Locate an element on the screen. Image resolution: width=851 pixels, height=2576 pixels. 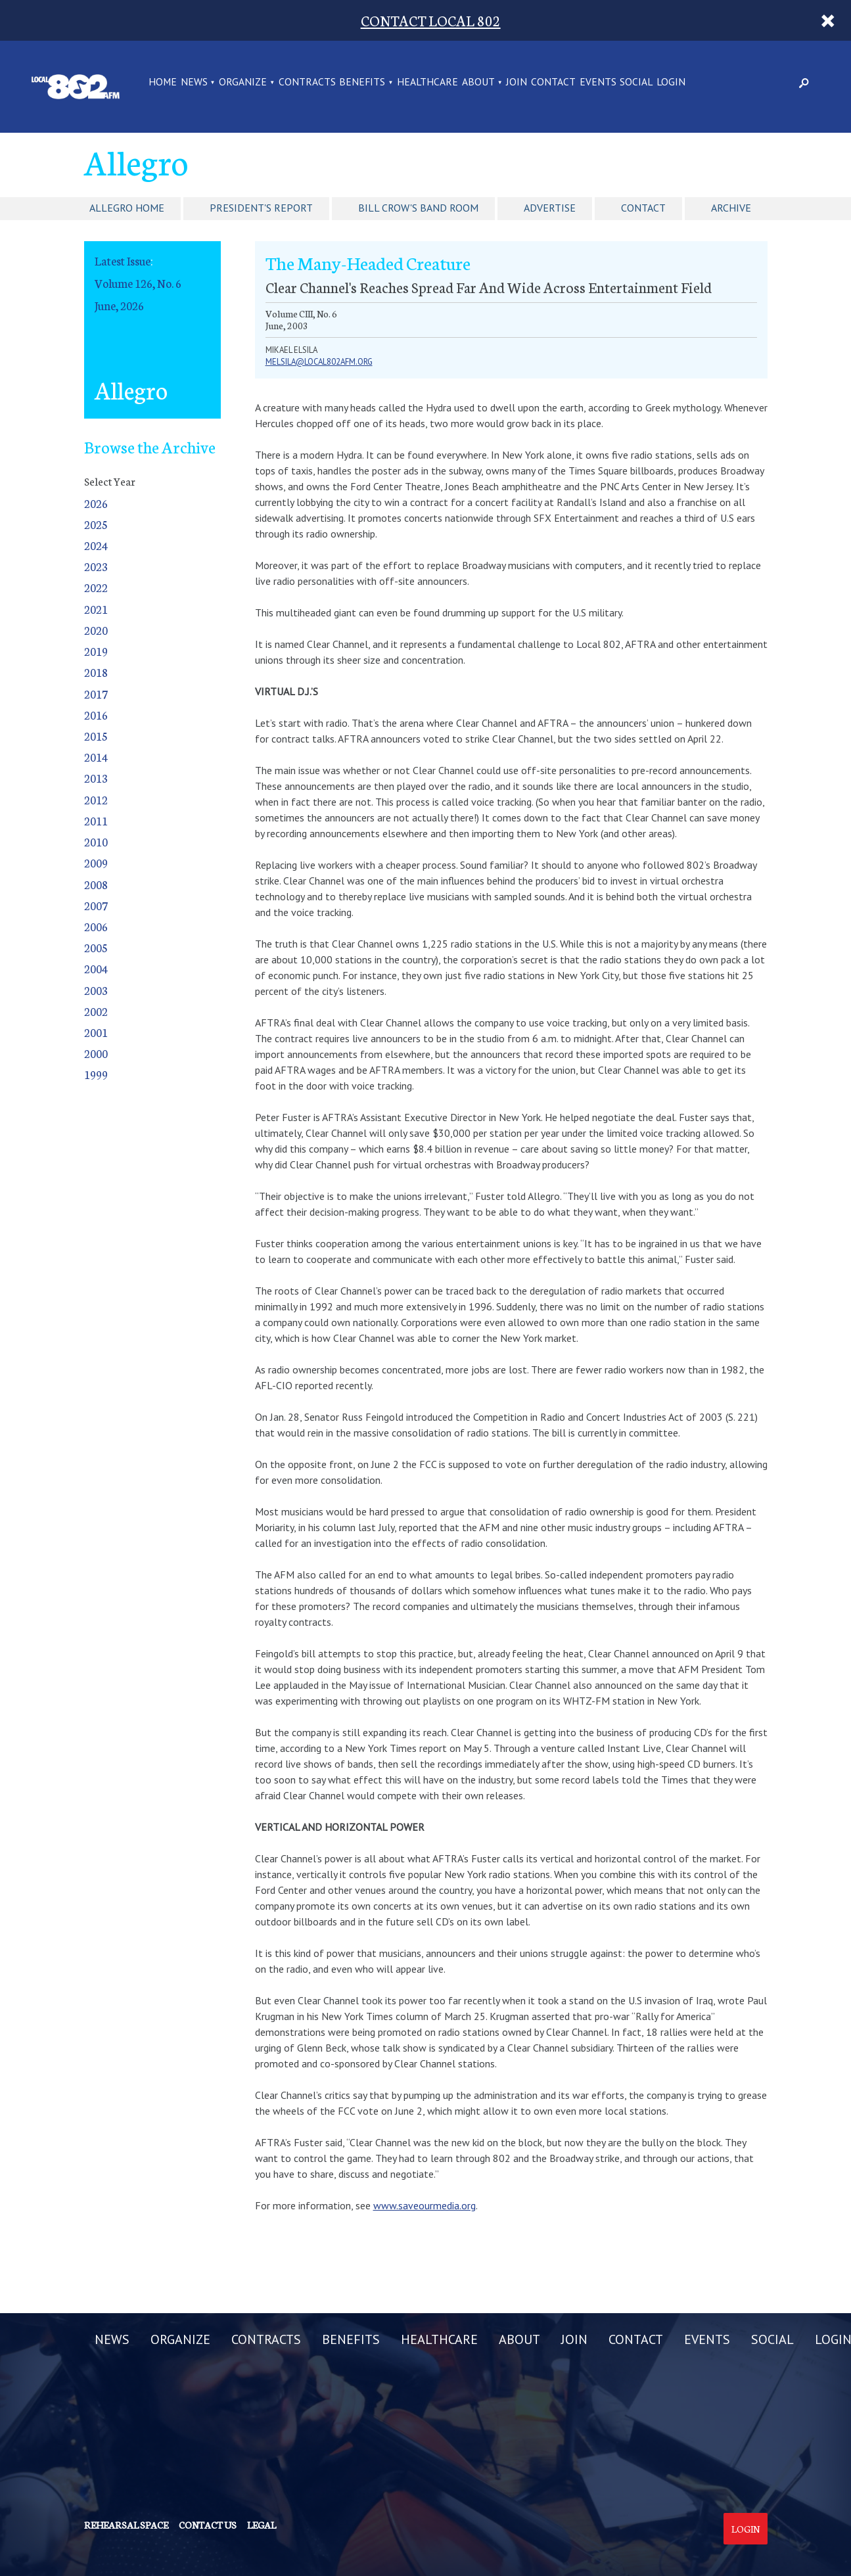
BENEFITS is located at coordinates (362, 82).